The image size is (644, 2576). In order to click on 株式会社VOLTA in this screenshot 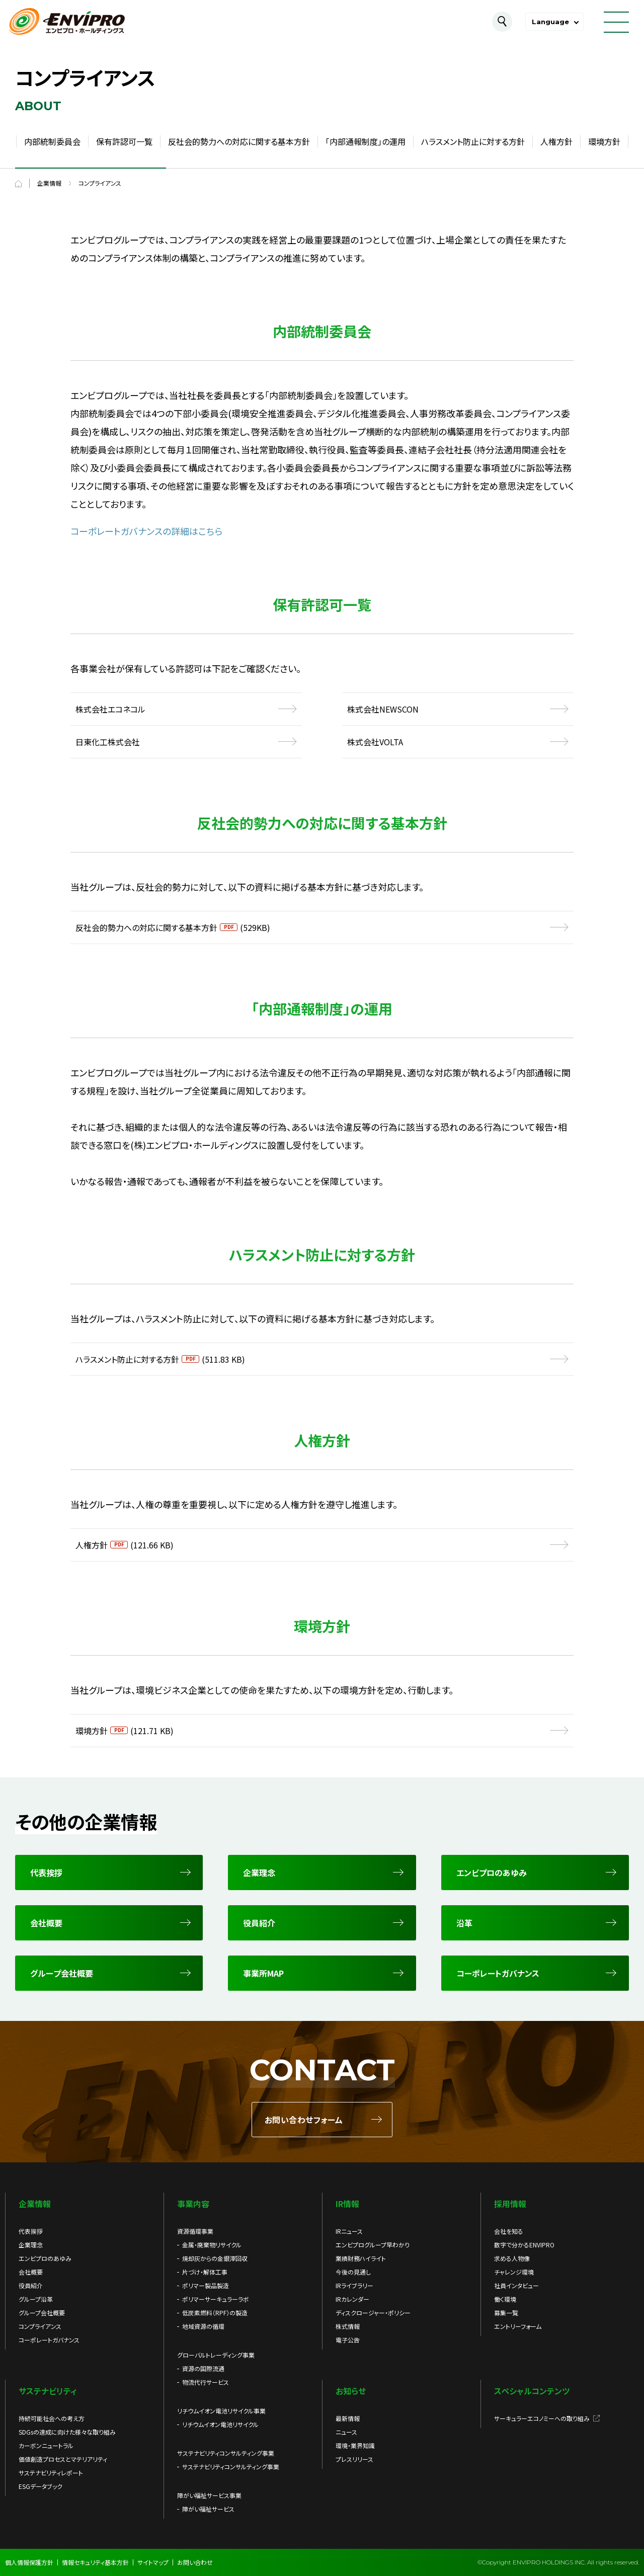, I will do `click(375, 742)`.